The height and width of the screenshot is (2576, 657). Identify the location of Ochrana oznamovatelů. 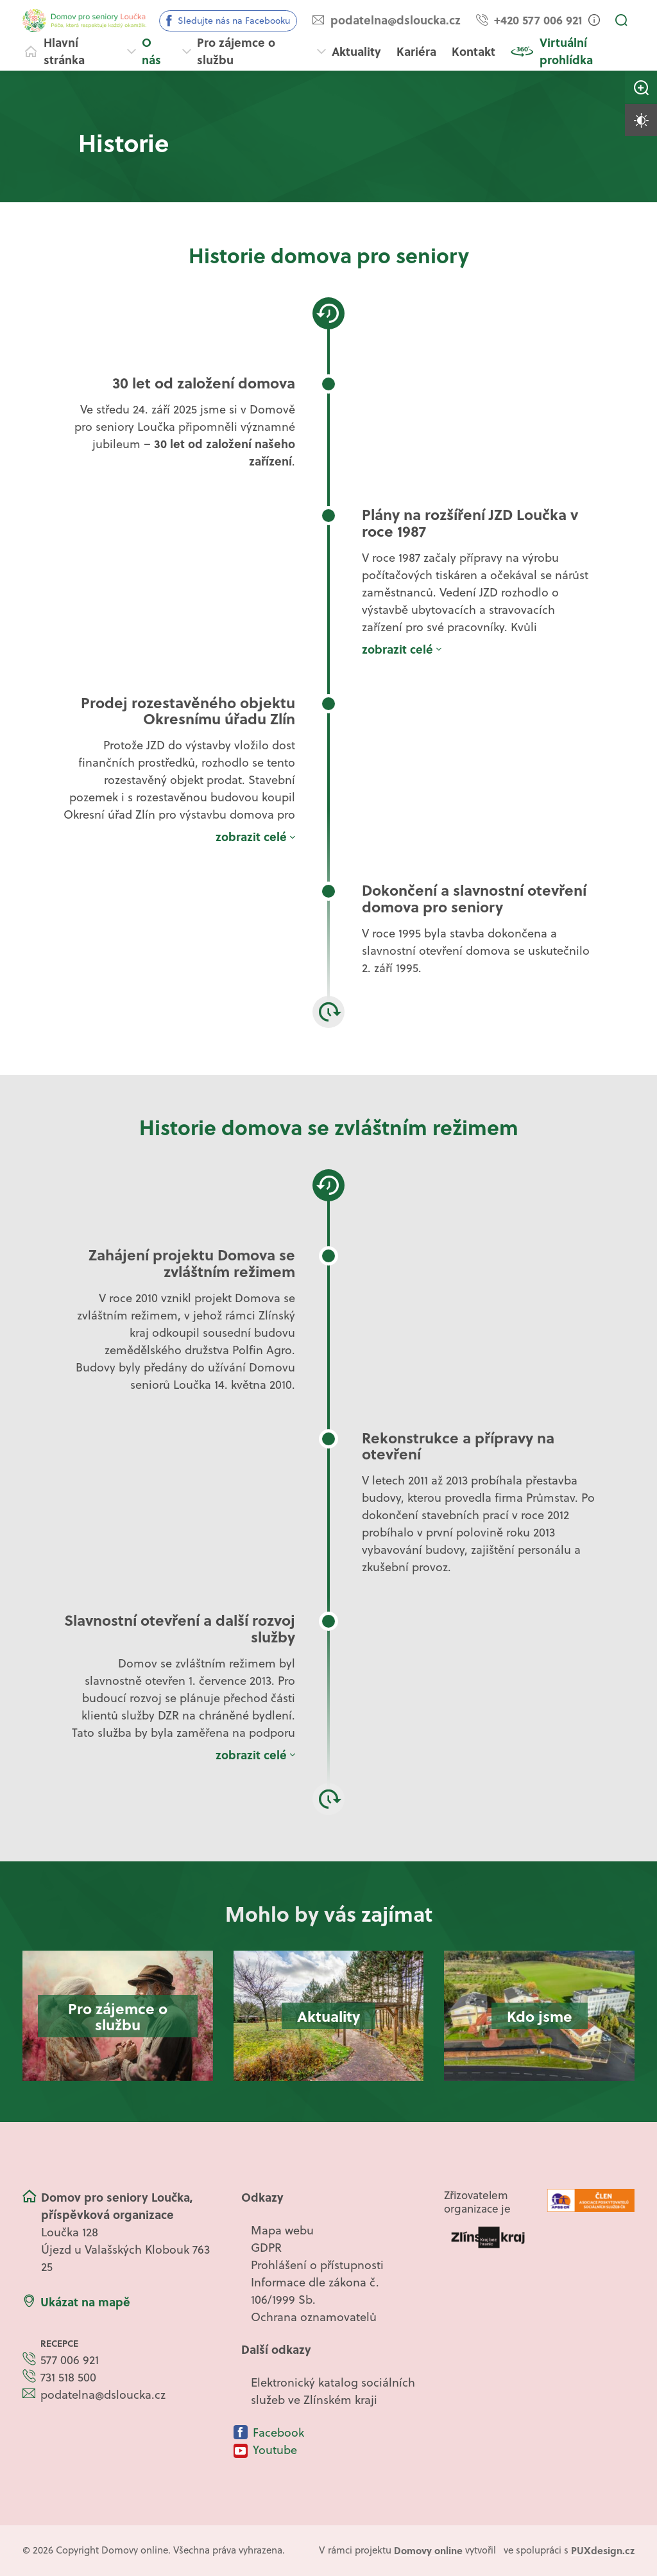
(314, 2317).